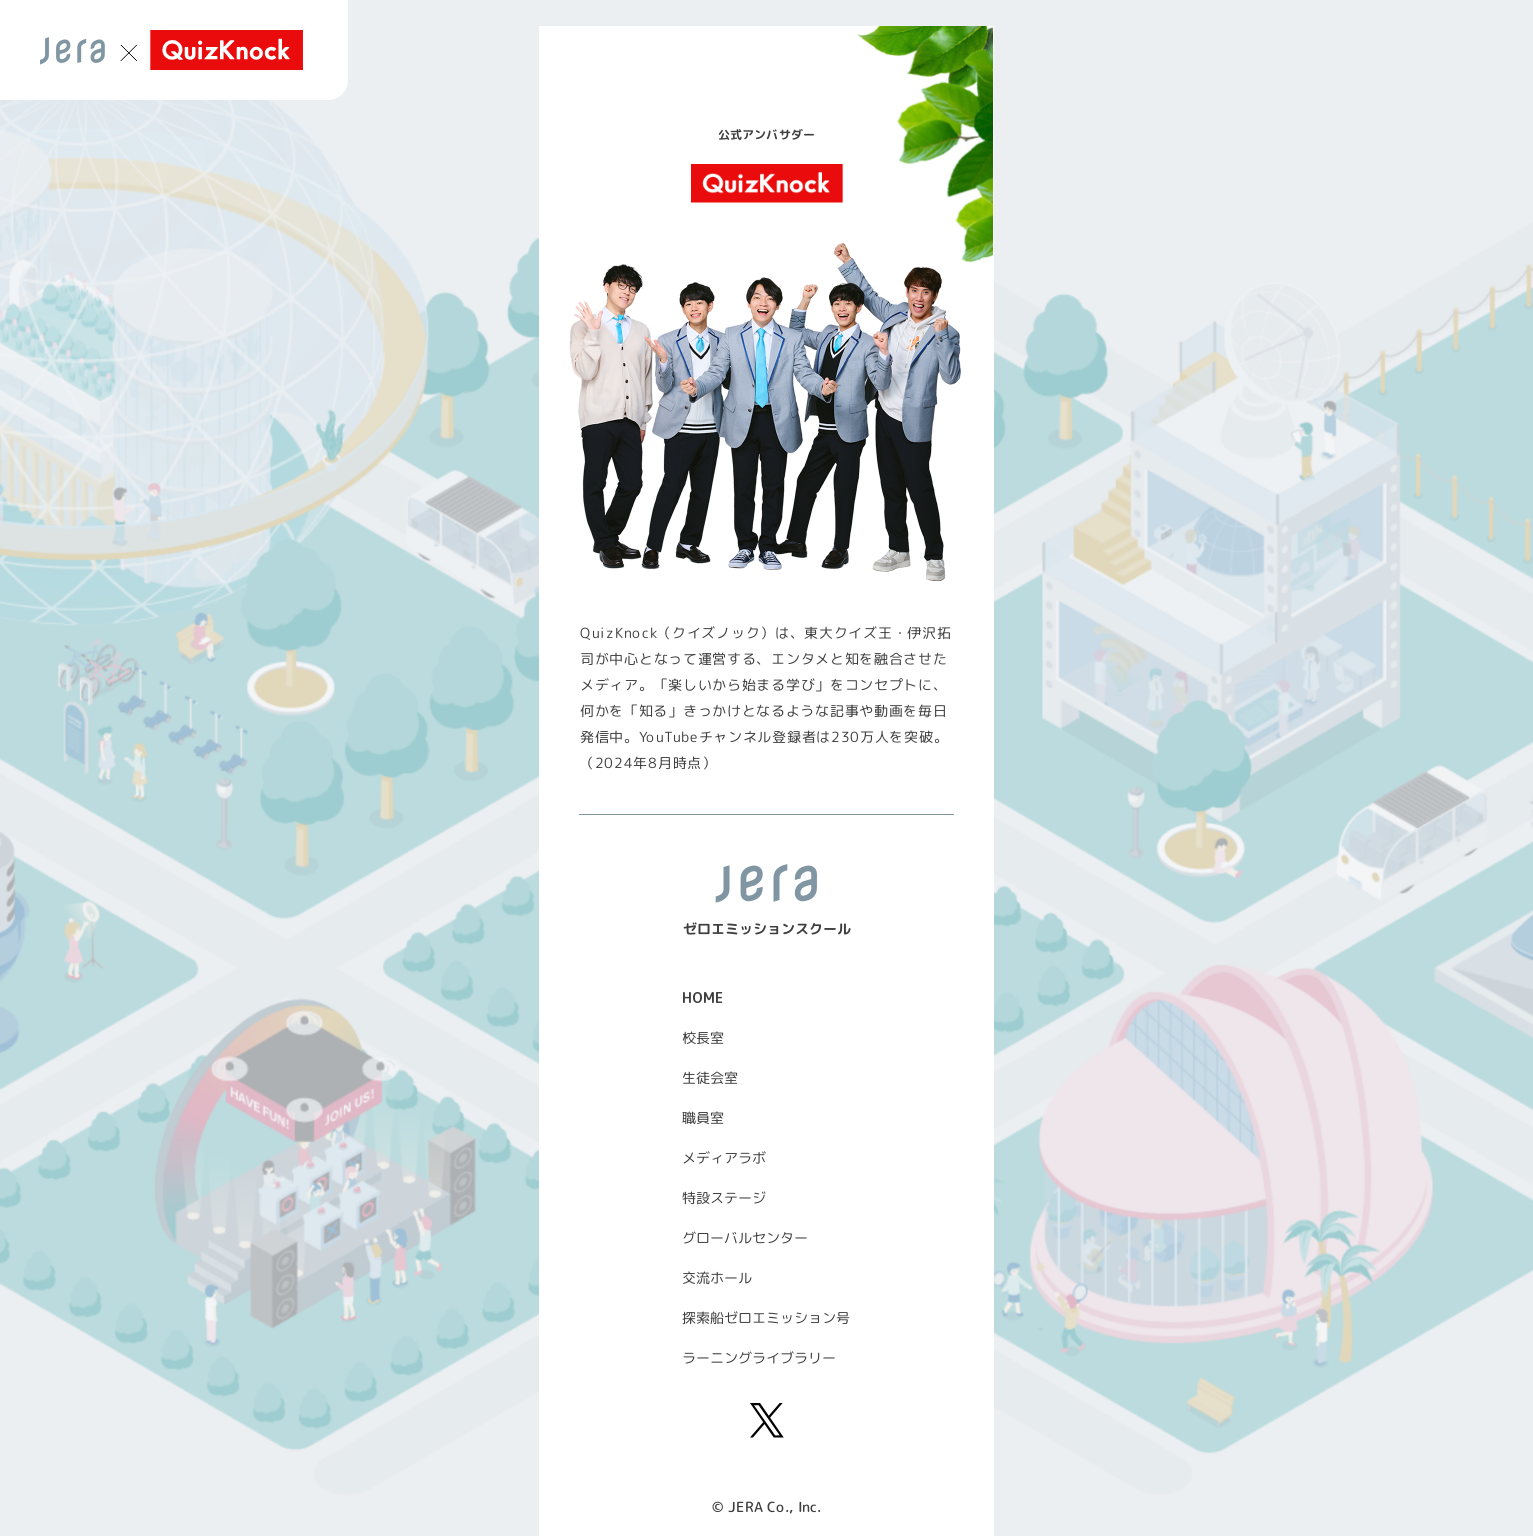 This screenshot has height=1536, width=1533. What do you see at coordinates (702, 1117) in the screenshot?
I see `職員室` at bounding box center [702, 1117].